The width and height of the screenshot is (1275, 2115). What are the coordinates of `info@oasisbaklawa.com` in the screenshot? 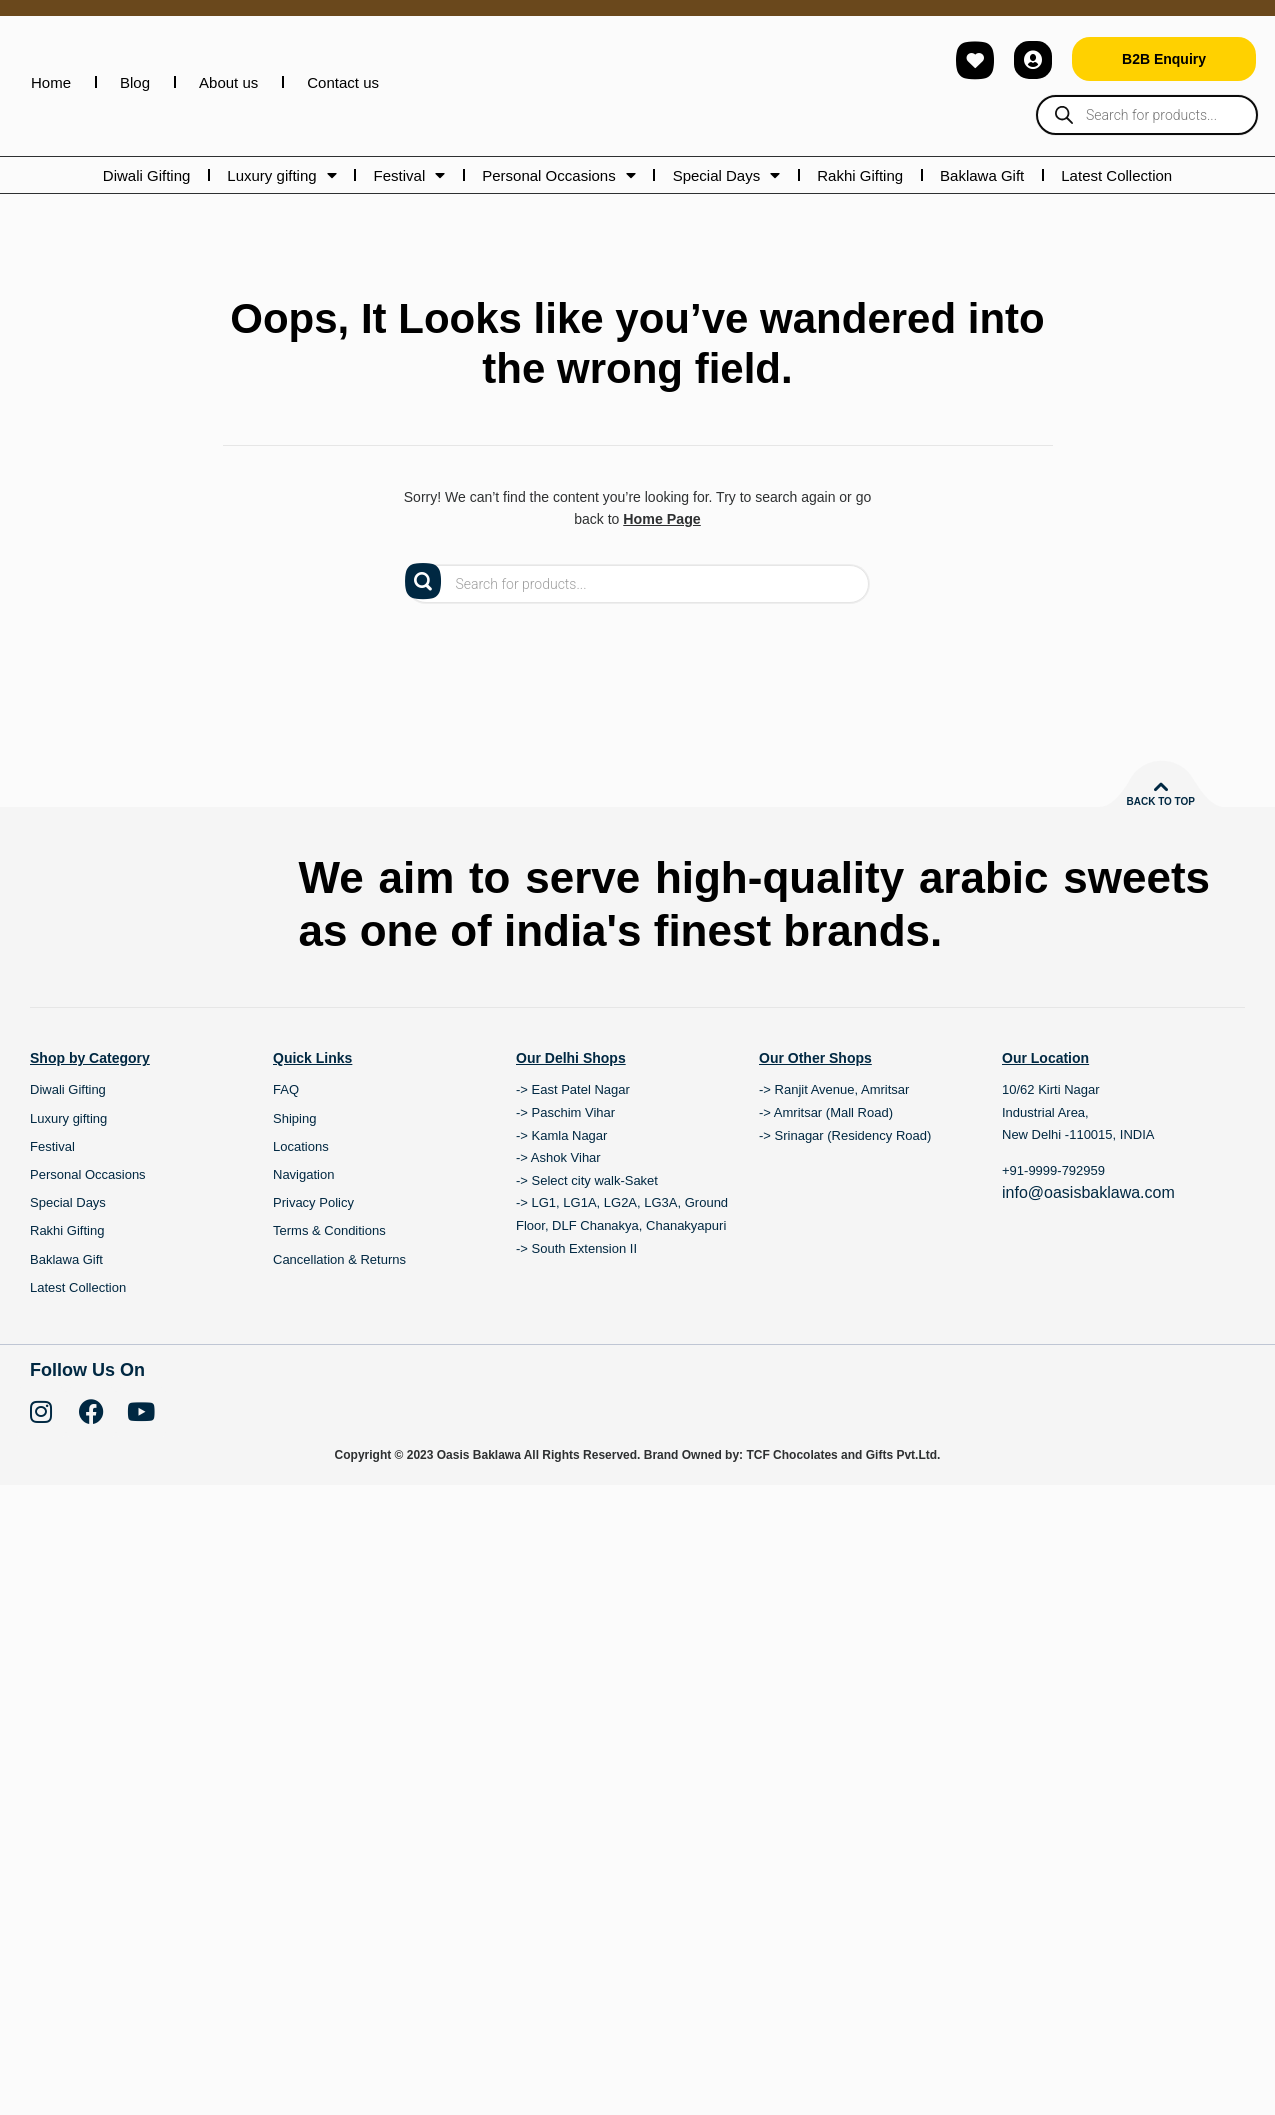 It's located at (1088, 1248).